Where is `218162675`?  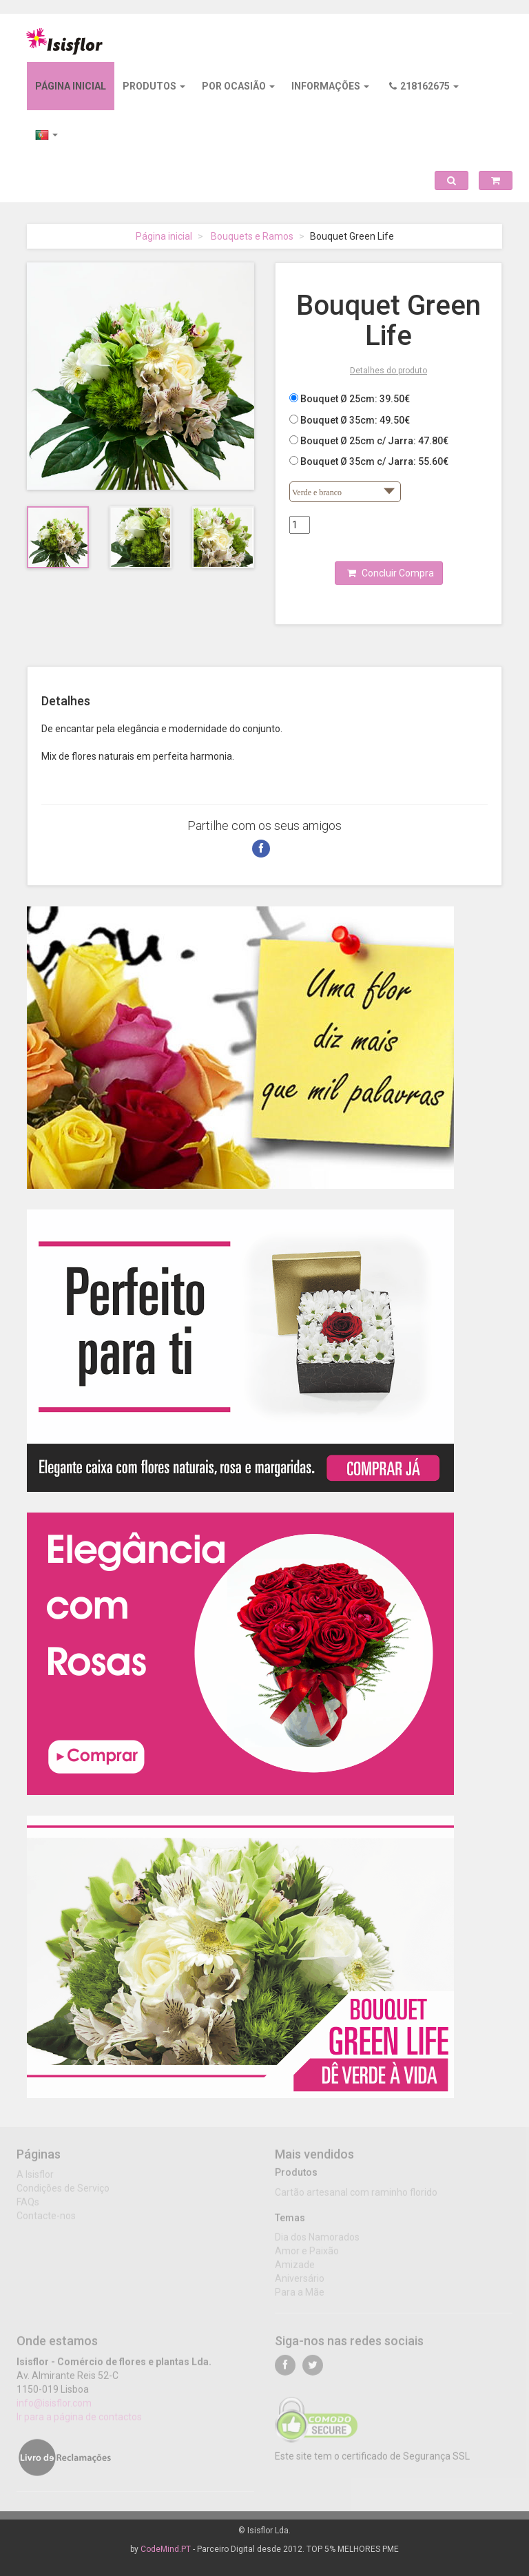
218162675 is located at coordinates (424, 86).